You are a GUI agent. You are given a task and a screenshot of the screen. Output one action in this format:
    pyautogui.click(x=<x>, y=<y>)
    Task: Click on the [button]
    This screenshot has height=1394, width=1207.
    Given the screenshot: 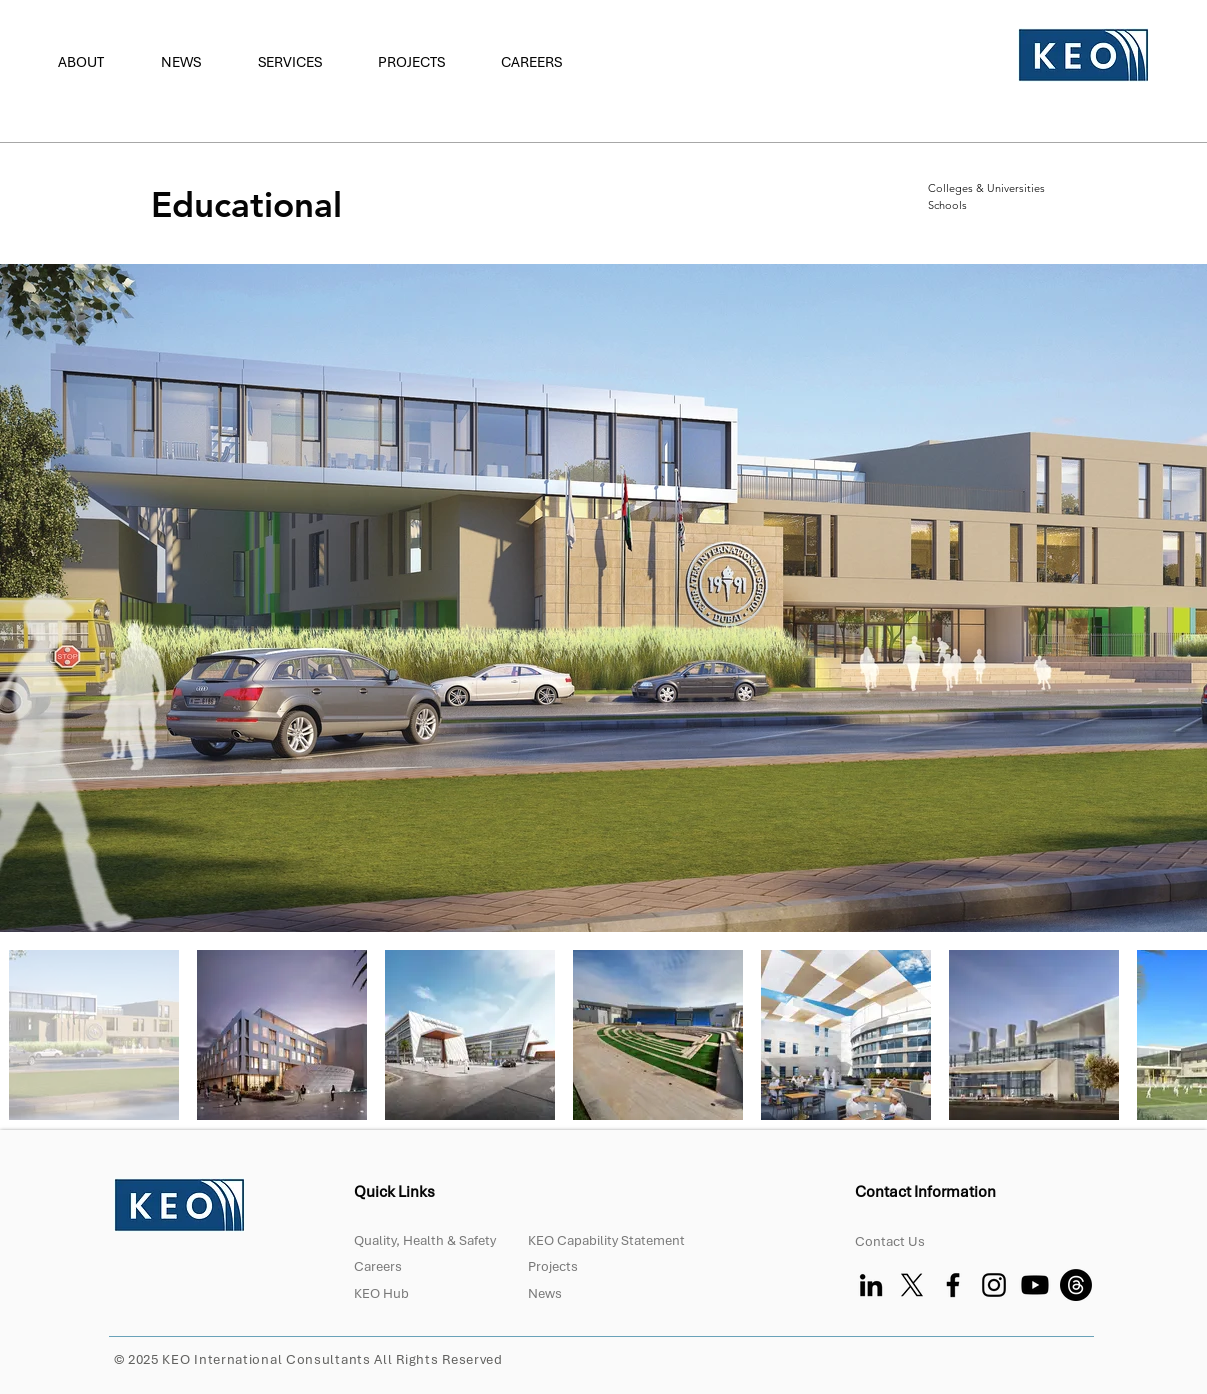 What is the action you would take?
    pyautogui.click(x=94, y=62)
    